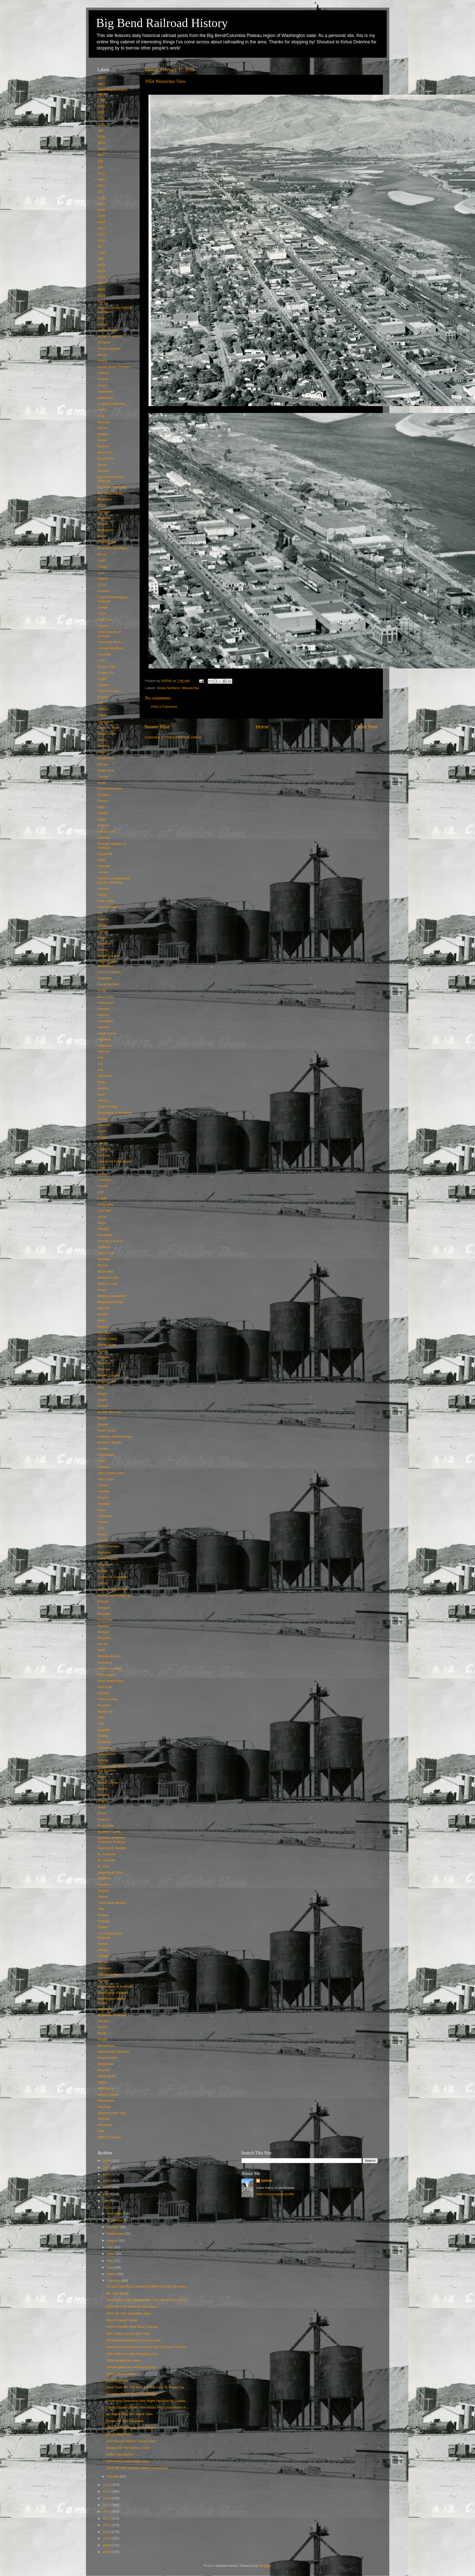 Image resolution: width=475 pixels, height=2576 pixels. Describe the element at coordinates (104, 1607) in the screenshot. I see `Raugust` at that location.